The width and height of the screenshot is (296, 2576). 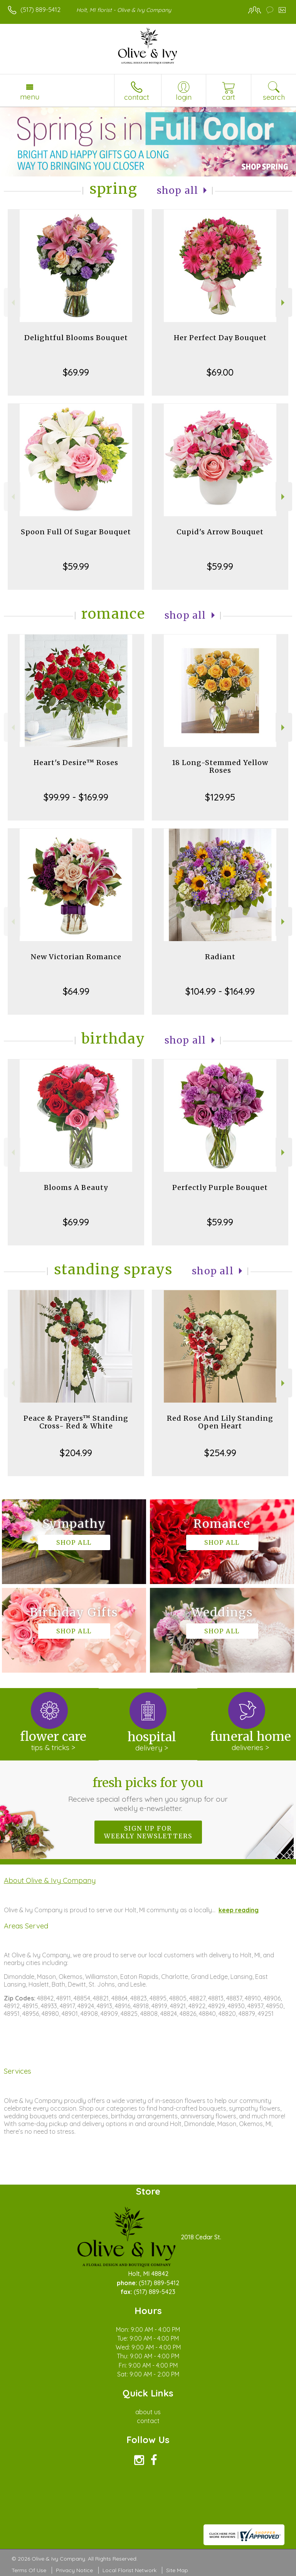 What do you see at coordinates (76, 1187) in the screenshot?
I see `Blooms A Beauty` at bounding box center [76, 1187].